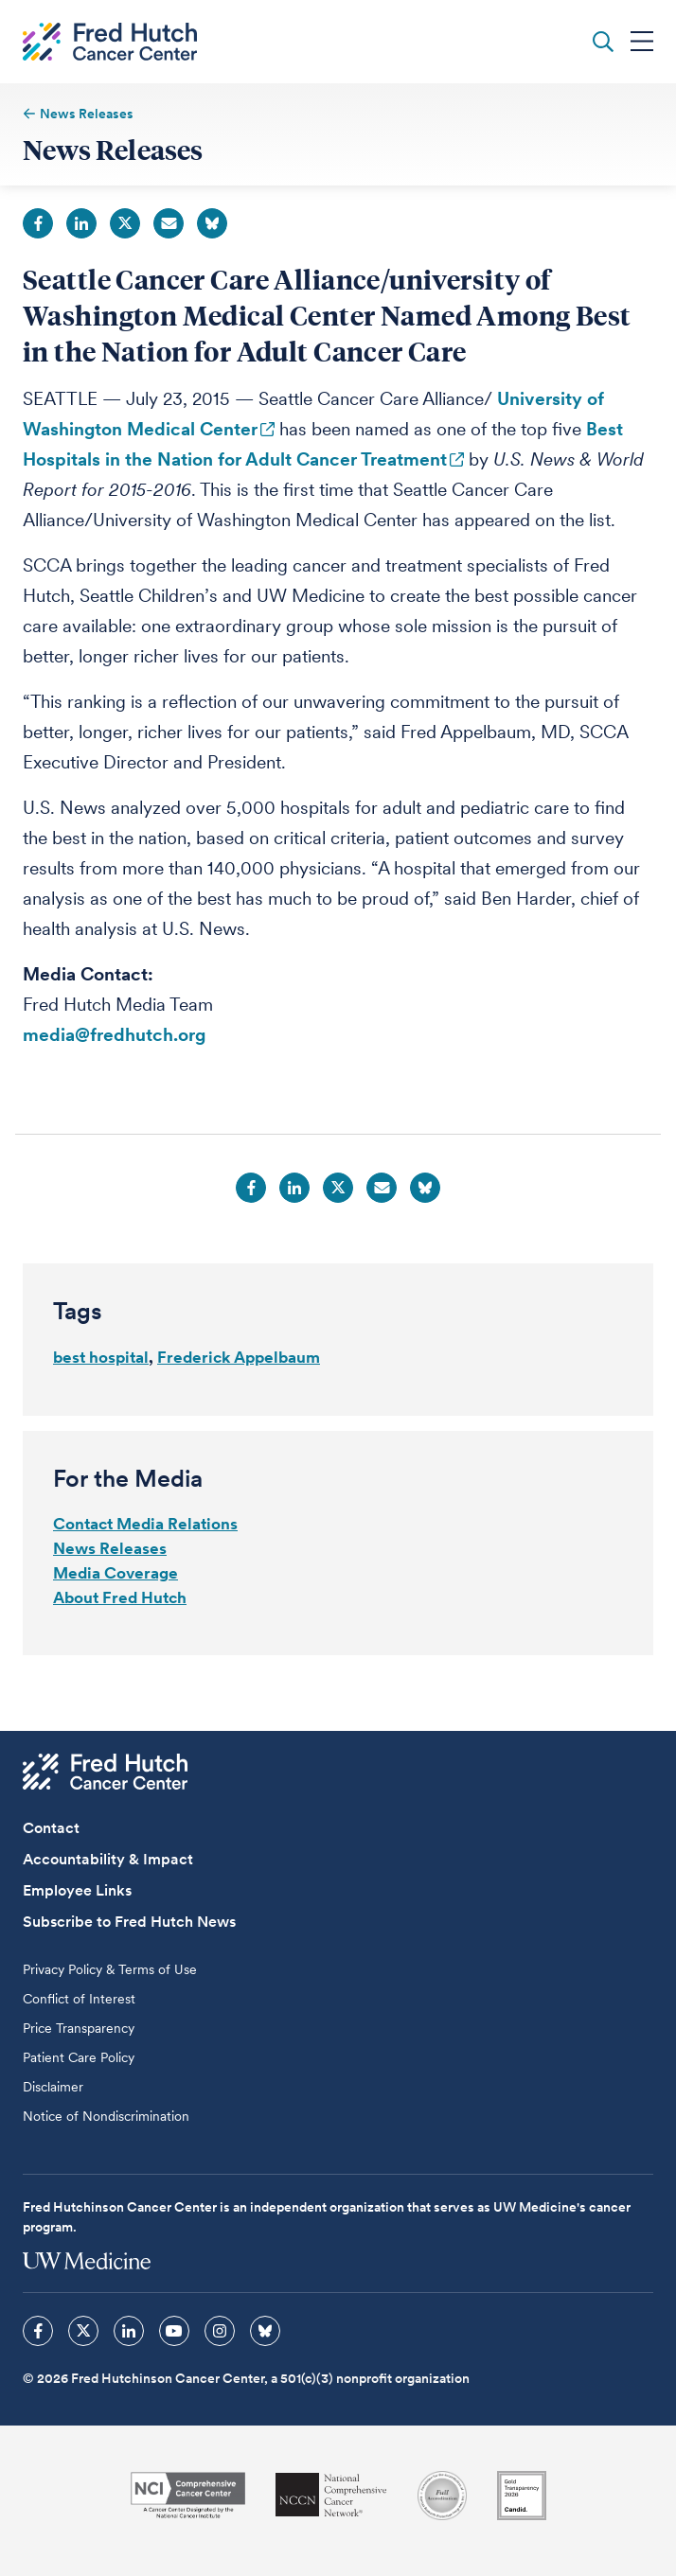 Image resolution: width=676 pixels, height=2576 pixels. Describe the element at coordinates (115, 1572) in the screenshot. I see `Media Coverage` at that location.